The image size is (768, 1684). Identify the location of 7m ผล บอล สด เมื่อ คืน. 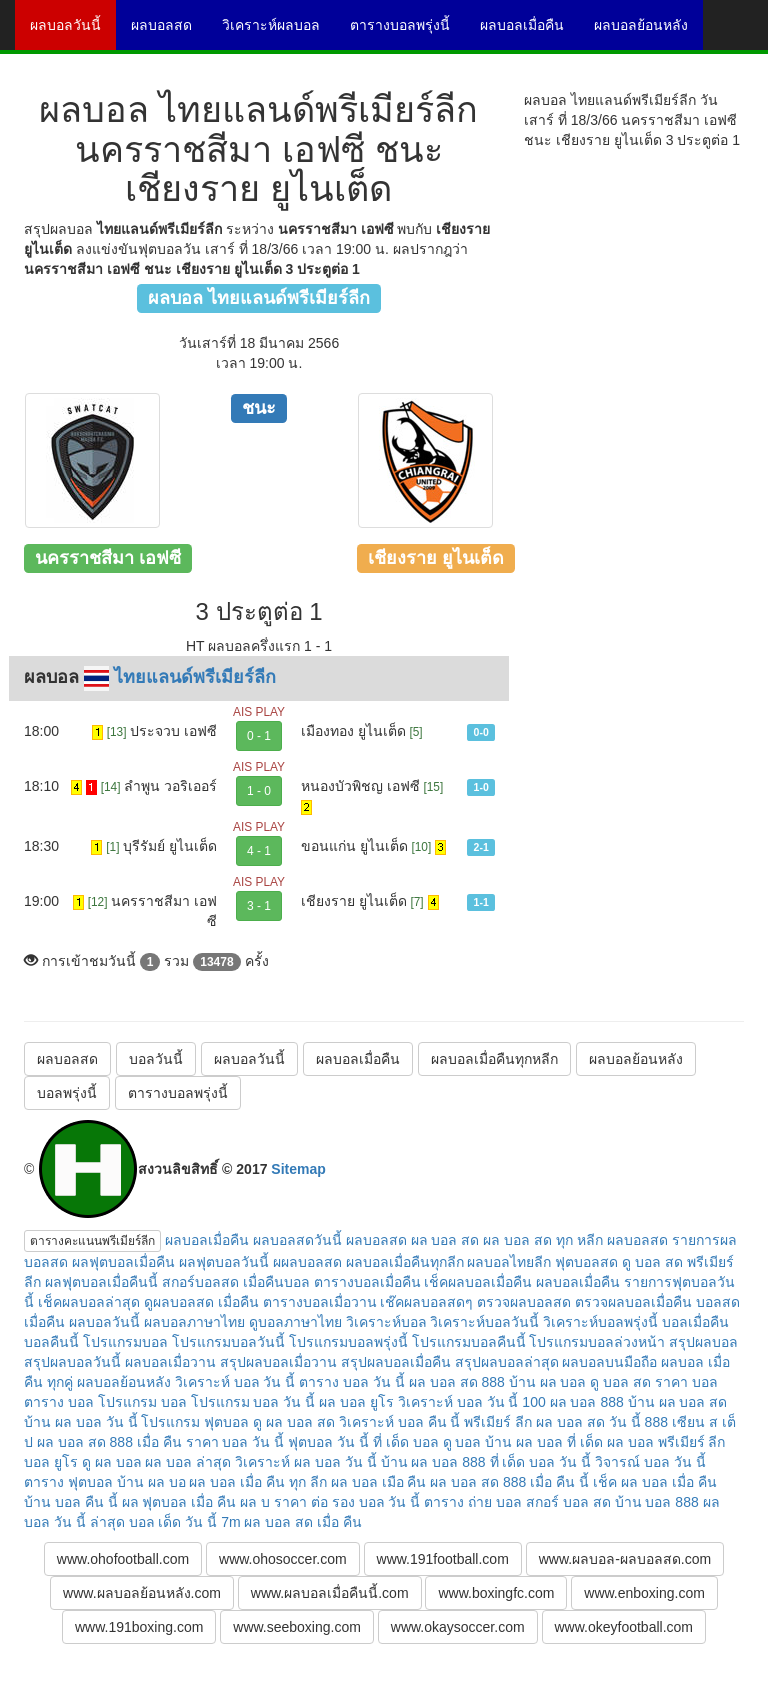
(291, 1522).